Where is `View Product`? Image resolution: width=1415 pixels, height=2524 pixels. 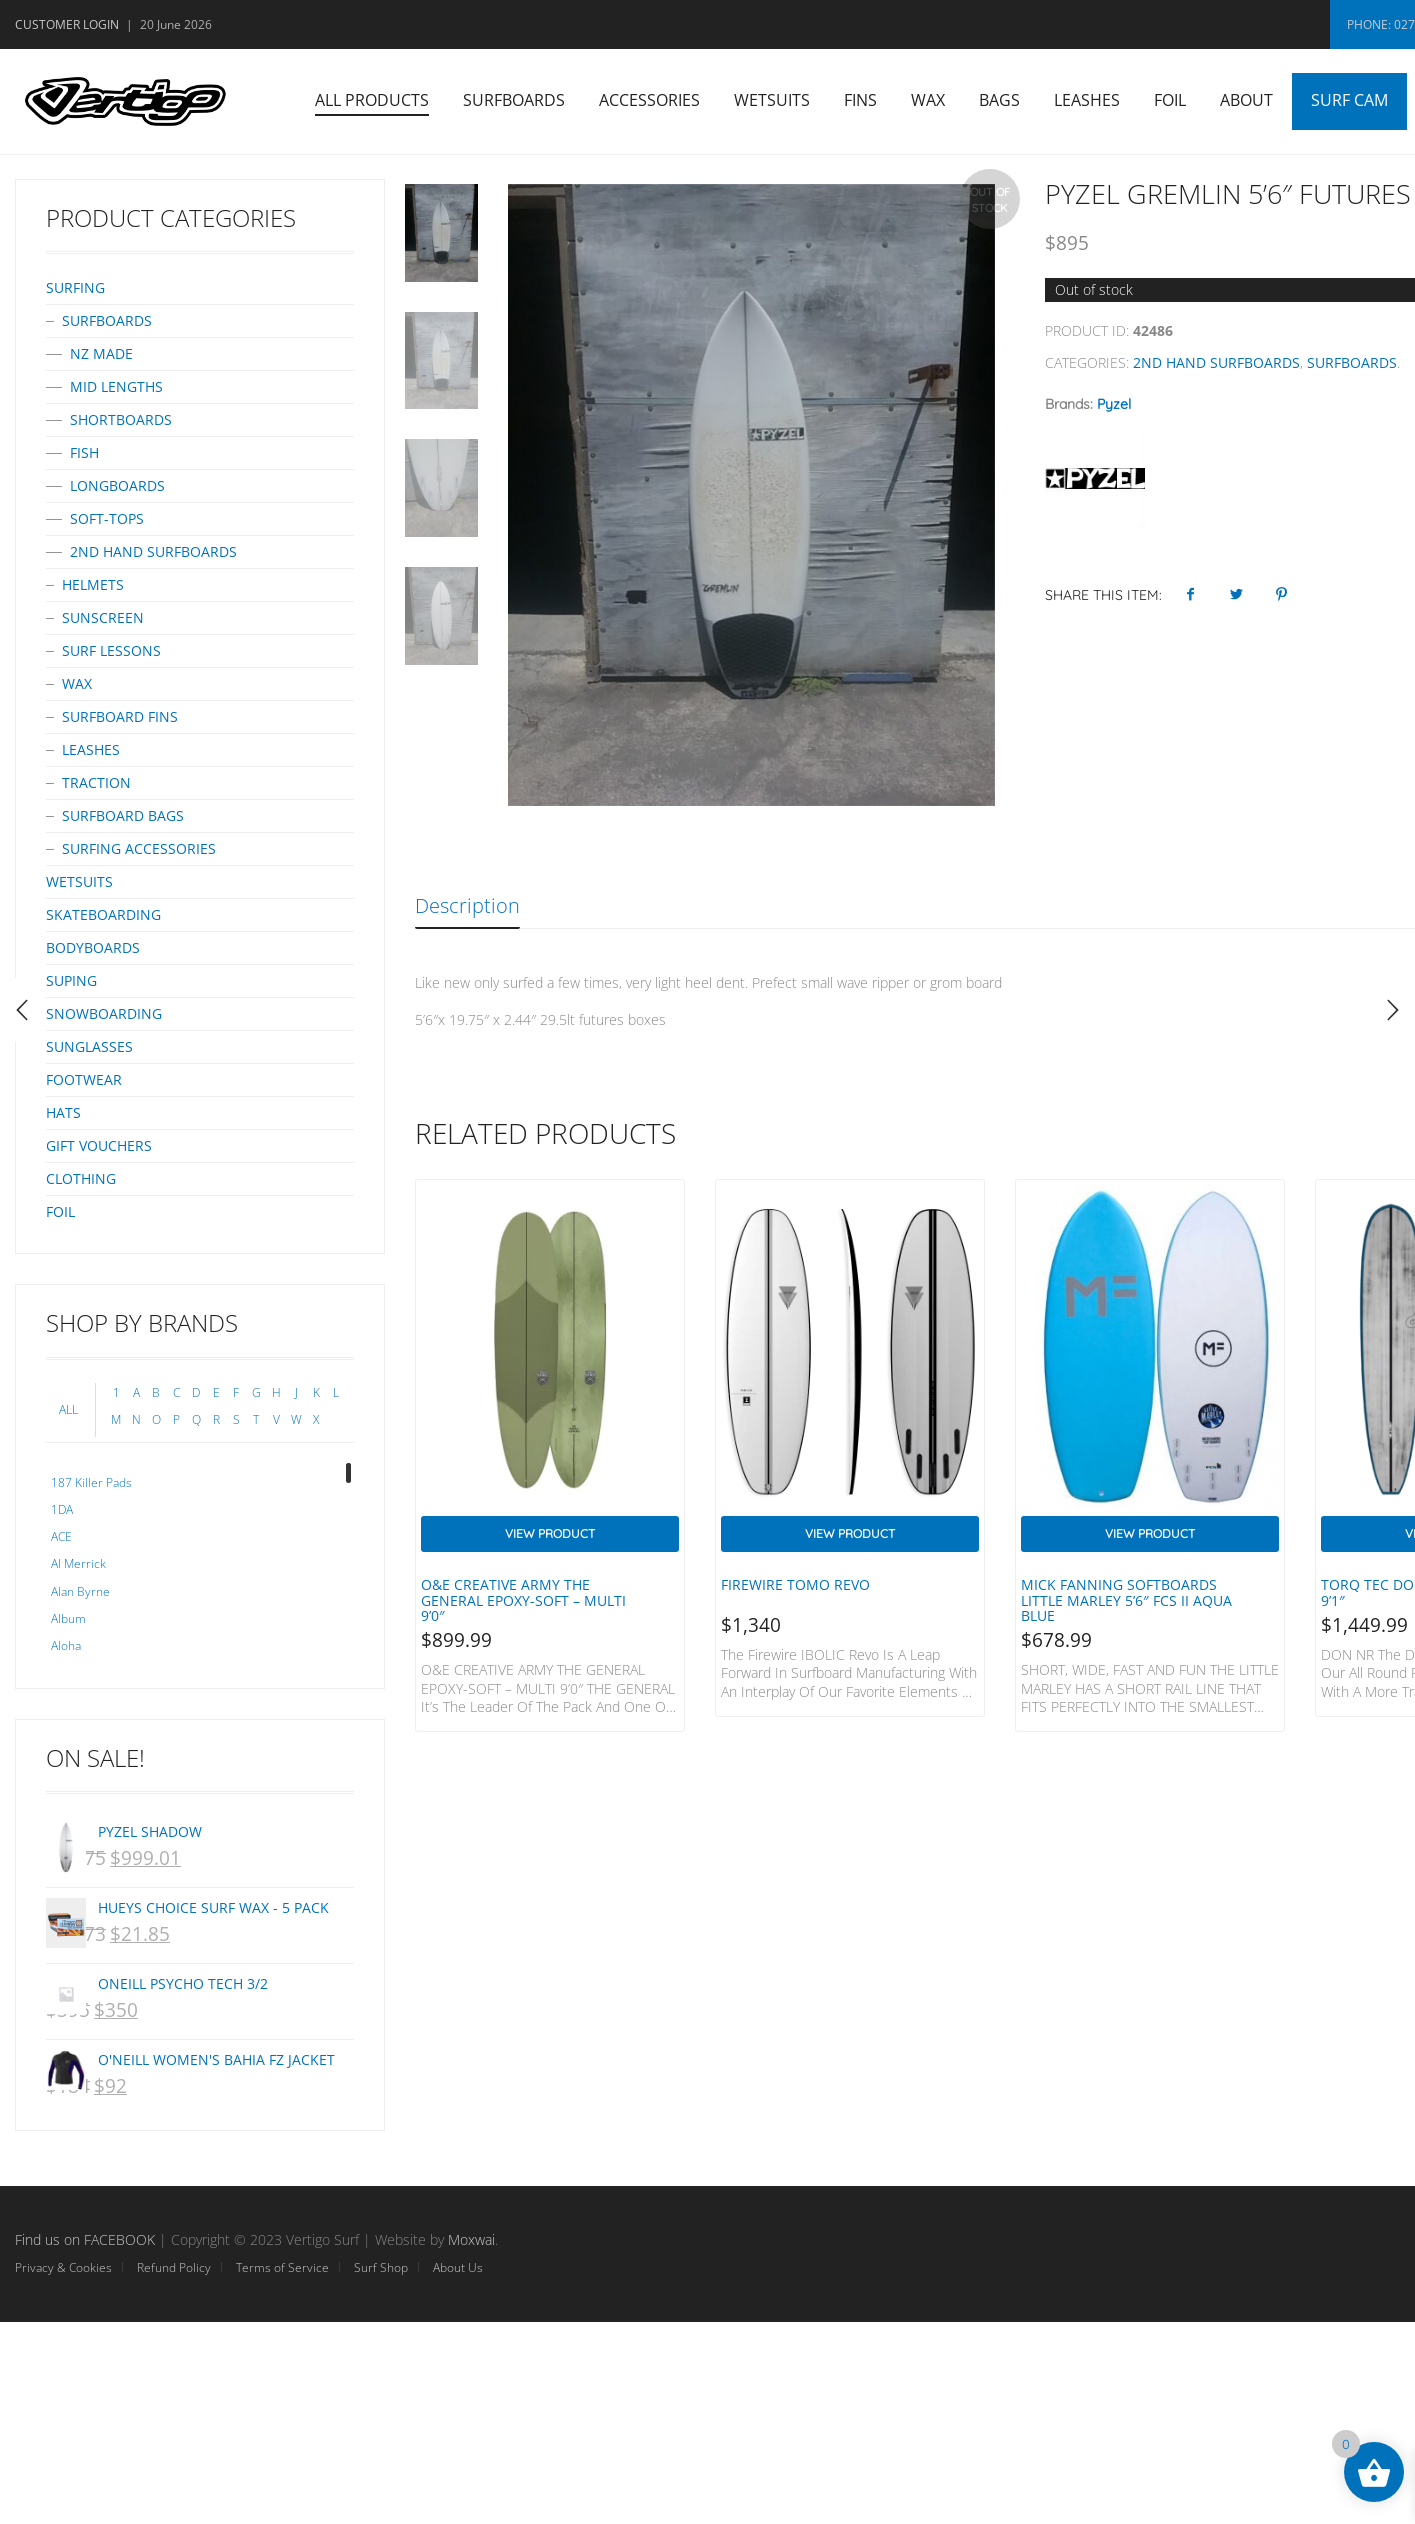 View Product is located at coordinates (550, 1533).